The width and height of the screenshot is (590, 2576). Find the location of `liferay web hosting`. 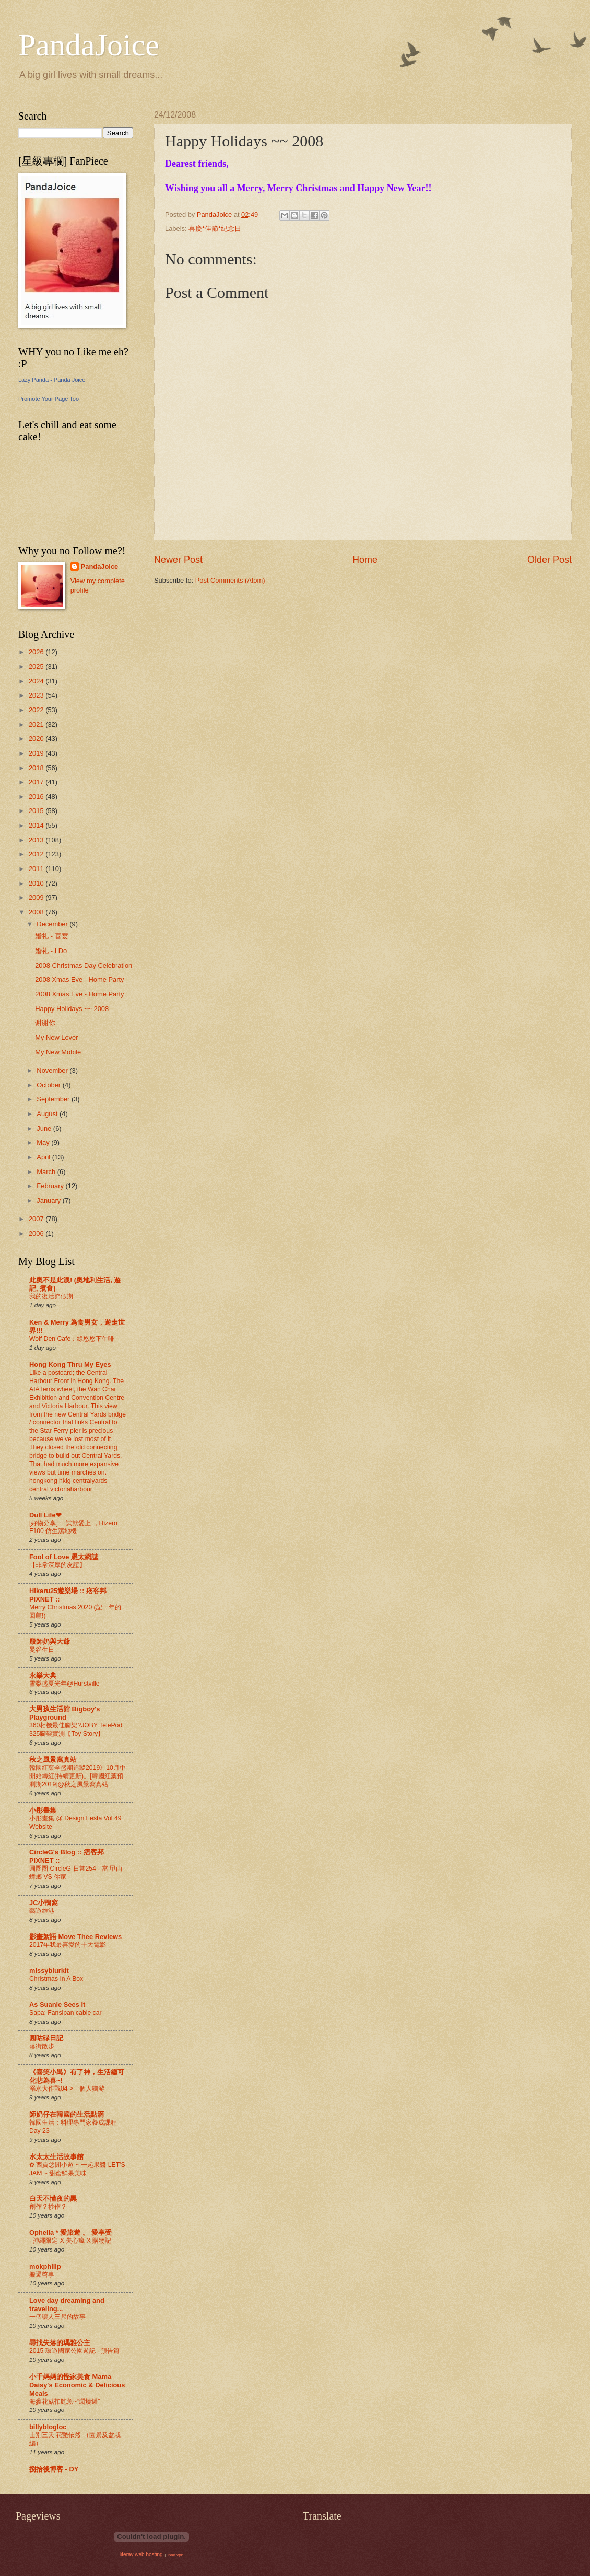

liferay web hosting is located at coordinates (141, 2554).